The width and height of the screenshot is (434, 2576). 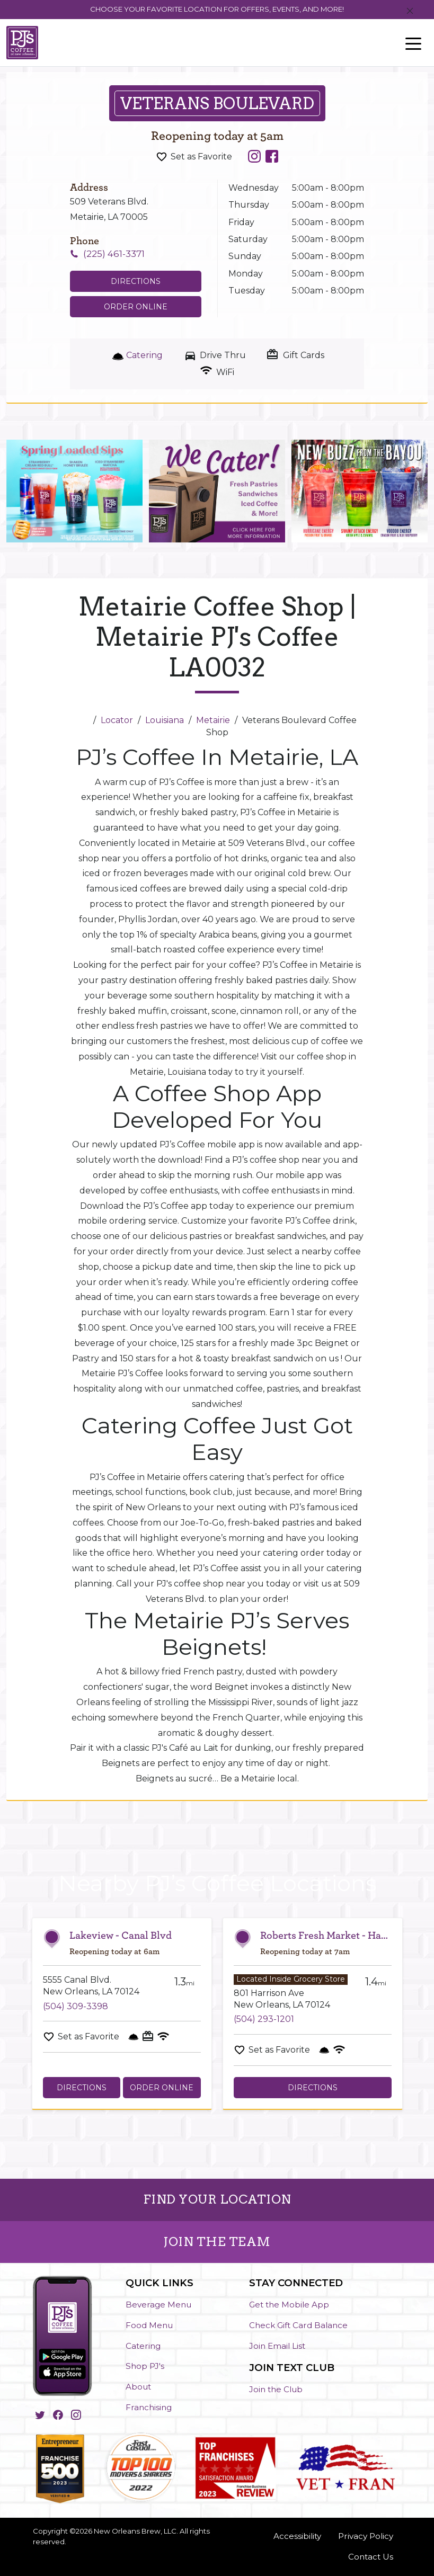 What do you see at coordinates (276, 2389) in the screenshot?
I see `Join the Club` at bounding box center [276, 2389].